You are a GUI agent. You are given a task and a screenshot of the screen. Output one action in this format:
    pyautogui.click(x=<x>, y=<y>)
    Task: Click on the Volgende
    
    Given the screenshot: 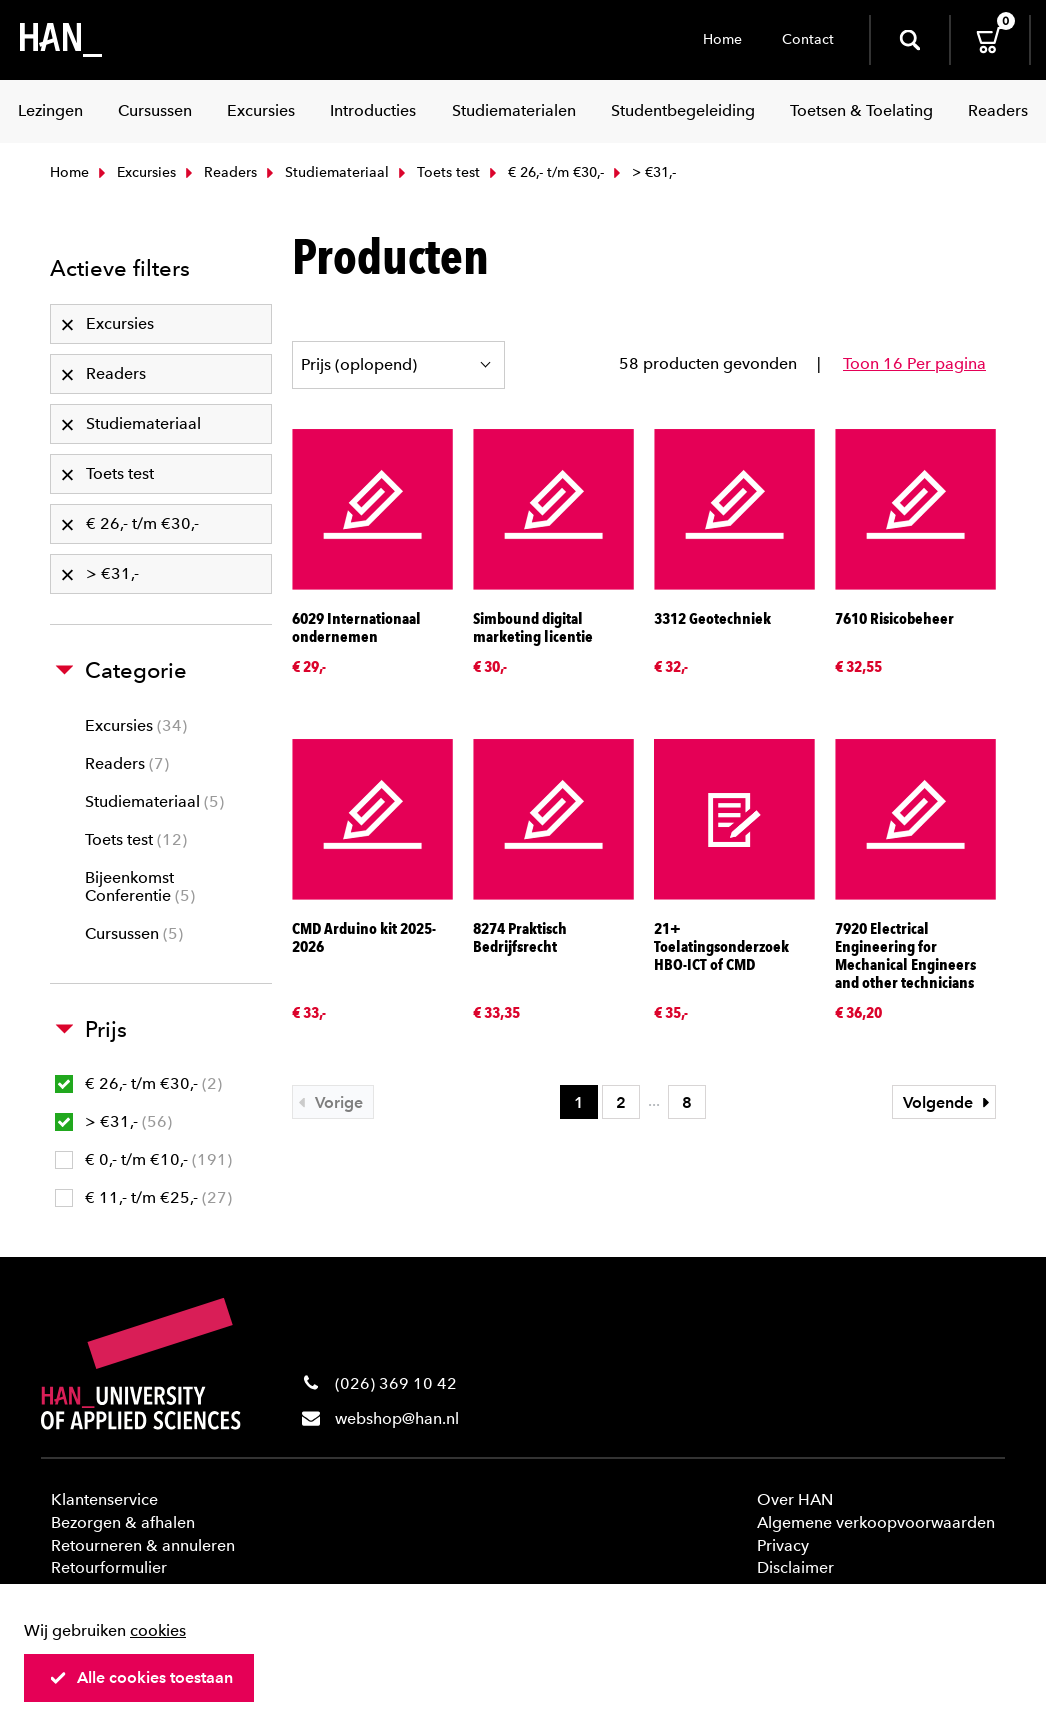 What is the action you would take?
    pyautogui.click(x=949, y=1102)
    